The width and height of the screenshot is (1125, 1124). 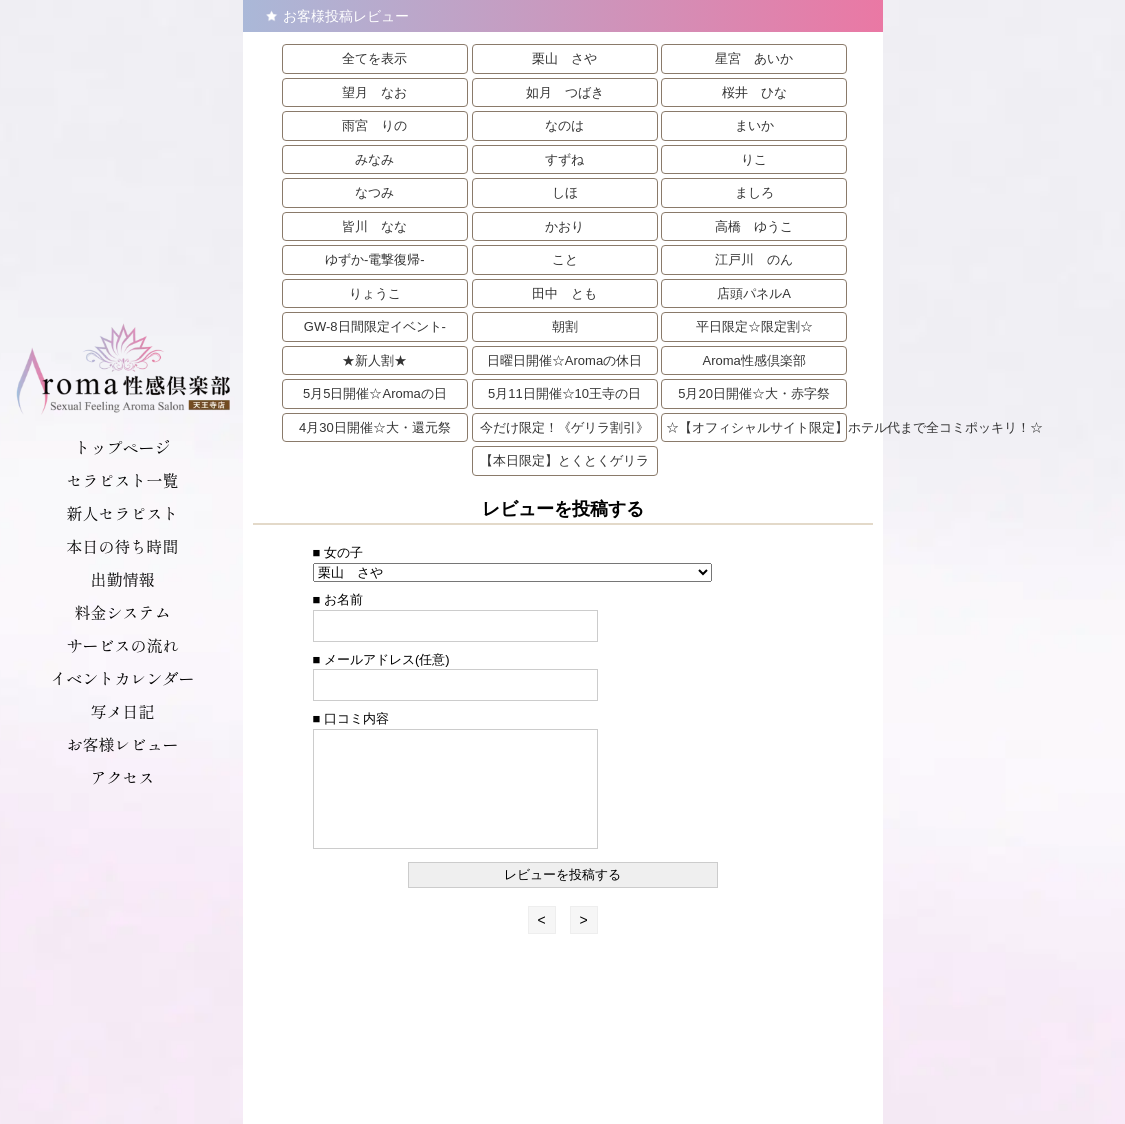 What do you see at coordinates (374, 58) in the screenshot?
I see `全てを表示` at bounding box center [374, 58].